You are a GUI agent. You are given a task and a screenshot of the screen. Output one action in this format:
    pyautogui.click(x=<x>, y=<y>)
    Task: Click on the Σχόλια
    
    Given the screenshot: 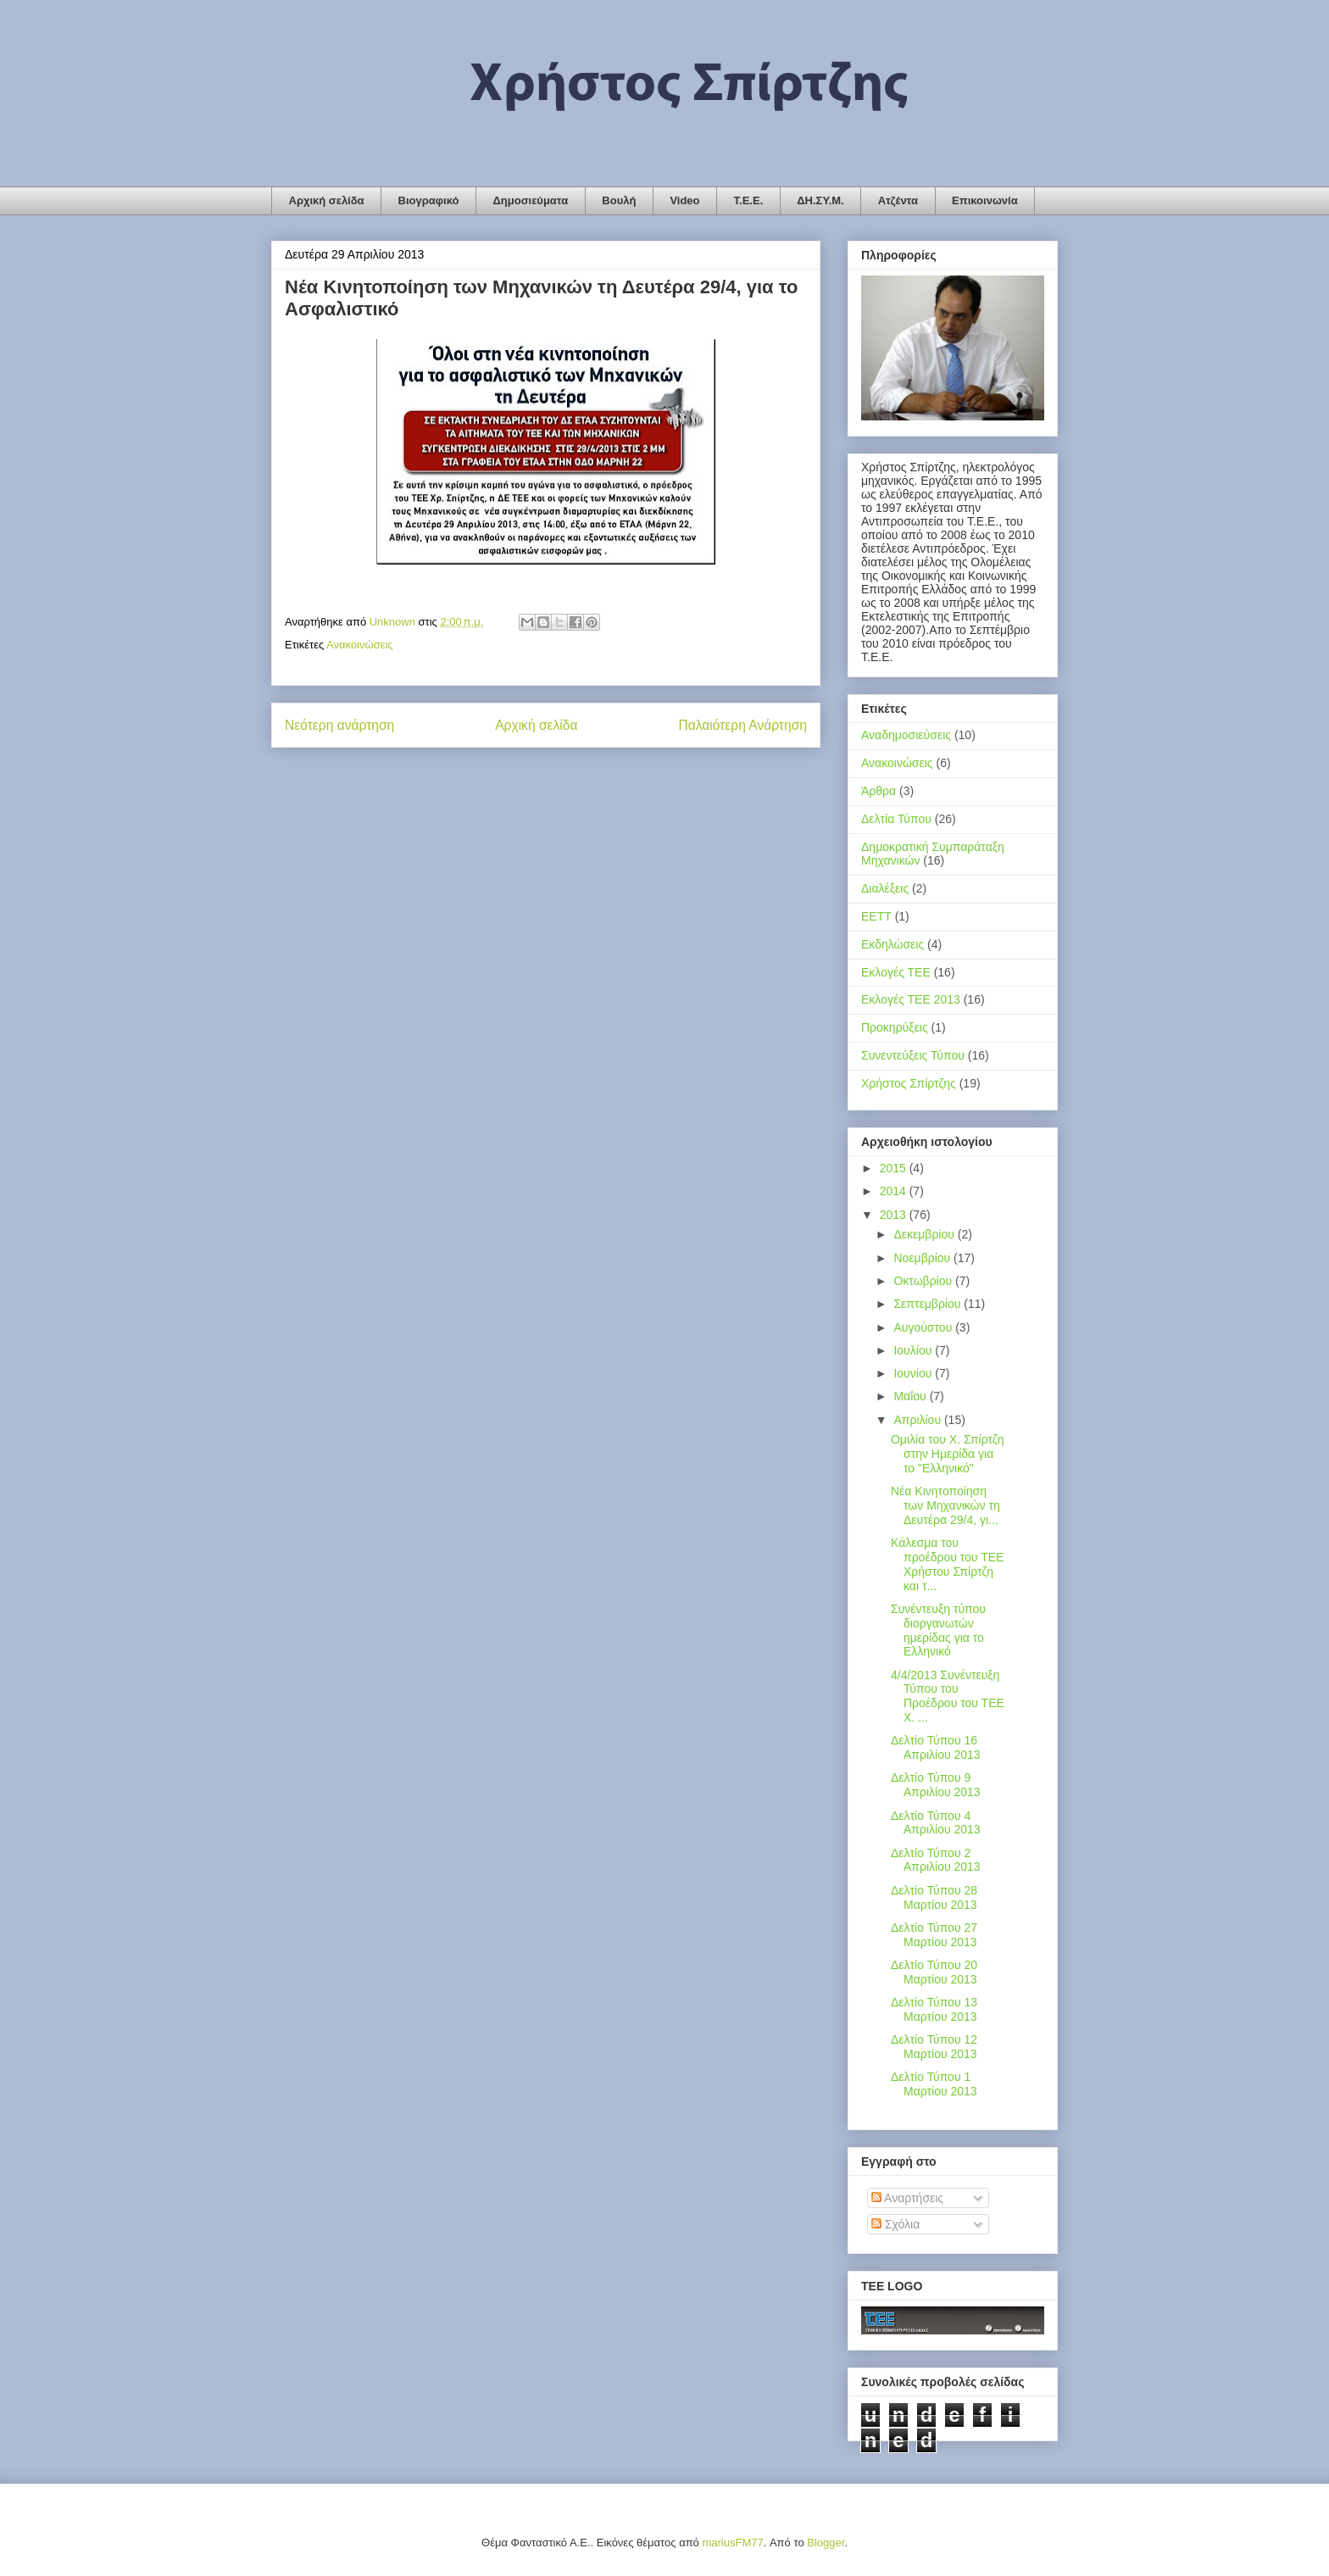 What is the action you would take?
    pyautogui.click(x=895, y=2224)
    